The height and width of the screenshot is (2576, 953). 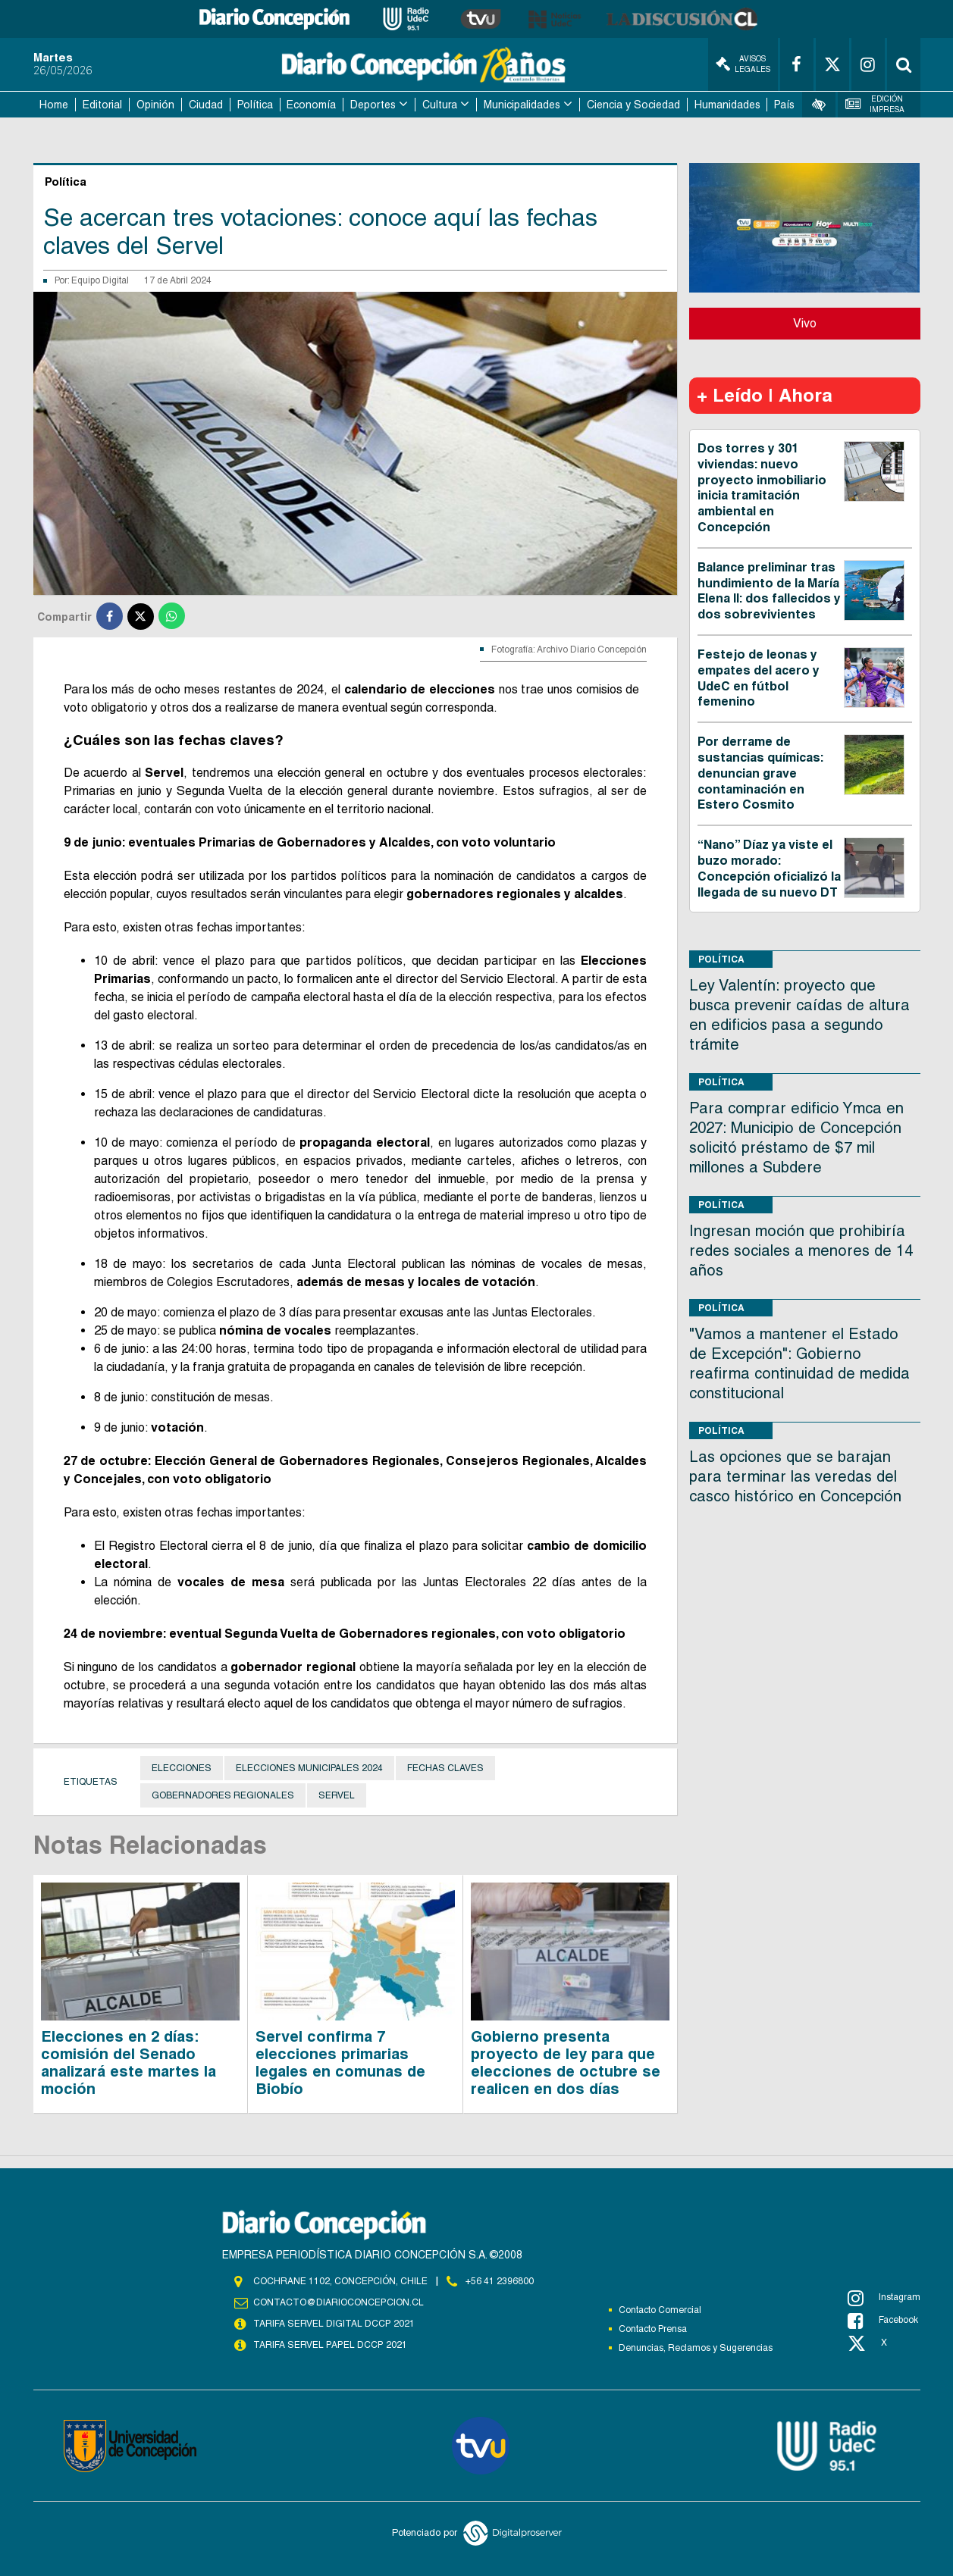 What do you see at coordinates (309, 1768) in the screenshot?
I see `Elecciones municipales 2024` at bounding box center [309, 1768].